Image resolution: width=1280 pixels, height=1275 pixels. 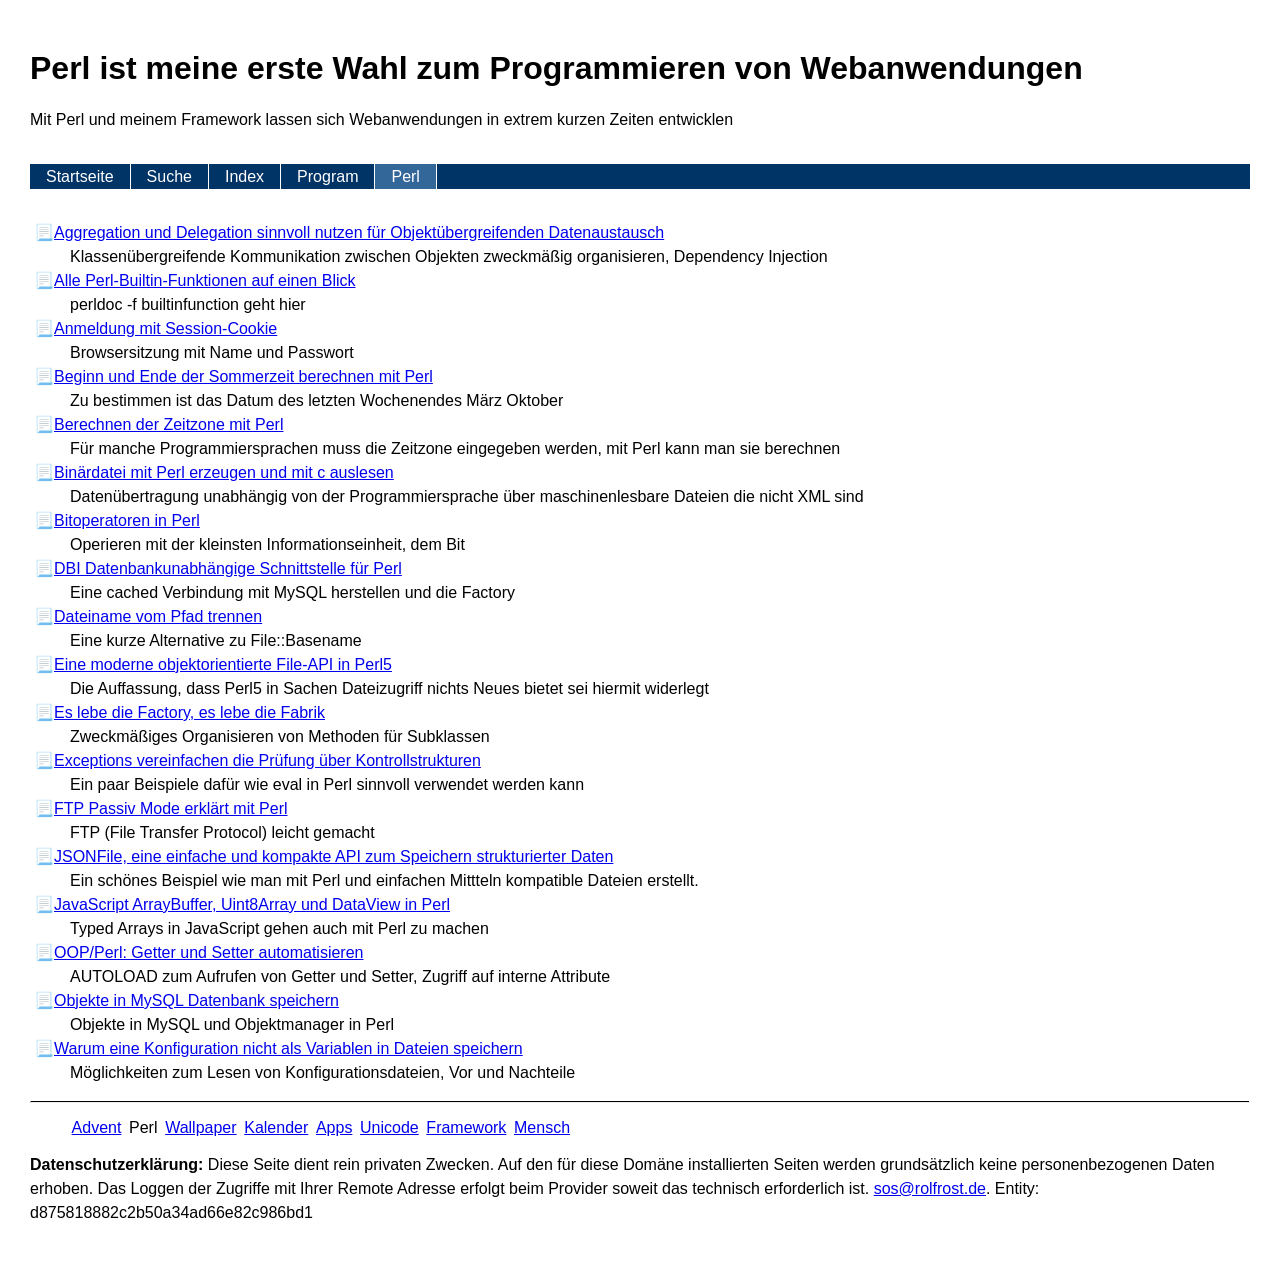 What do you see at coordinates (208, 952) in the screenshot?
I see `OOP/Perl: Getter und Setter automatisieren` at bounding box center [208, 952].